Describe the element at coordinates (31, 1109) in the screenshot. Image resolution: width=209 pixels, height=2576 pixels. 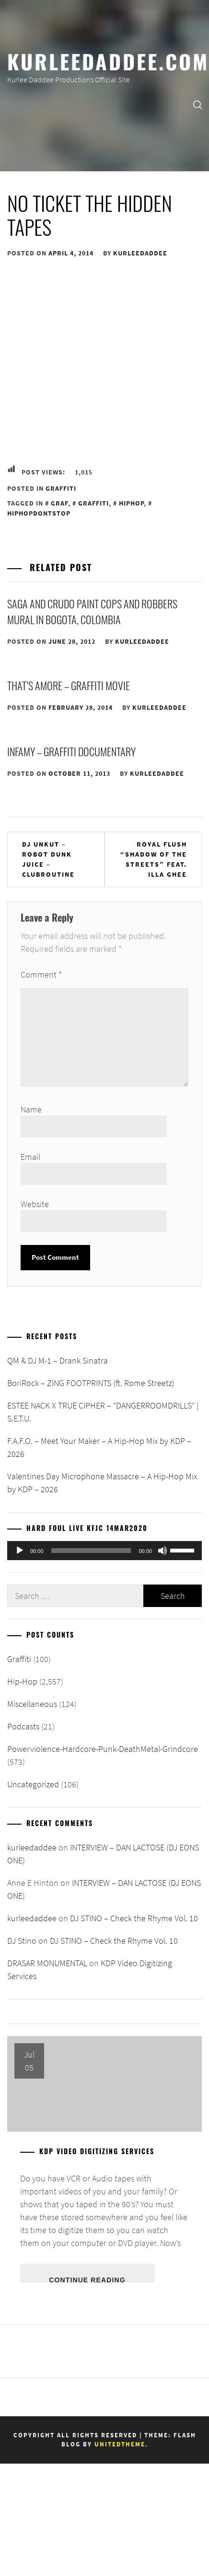
I see `Name` at that location.